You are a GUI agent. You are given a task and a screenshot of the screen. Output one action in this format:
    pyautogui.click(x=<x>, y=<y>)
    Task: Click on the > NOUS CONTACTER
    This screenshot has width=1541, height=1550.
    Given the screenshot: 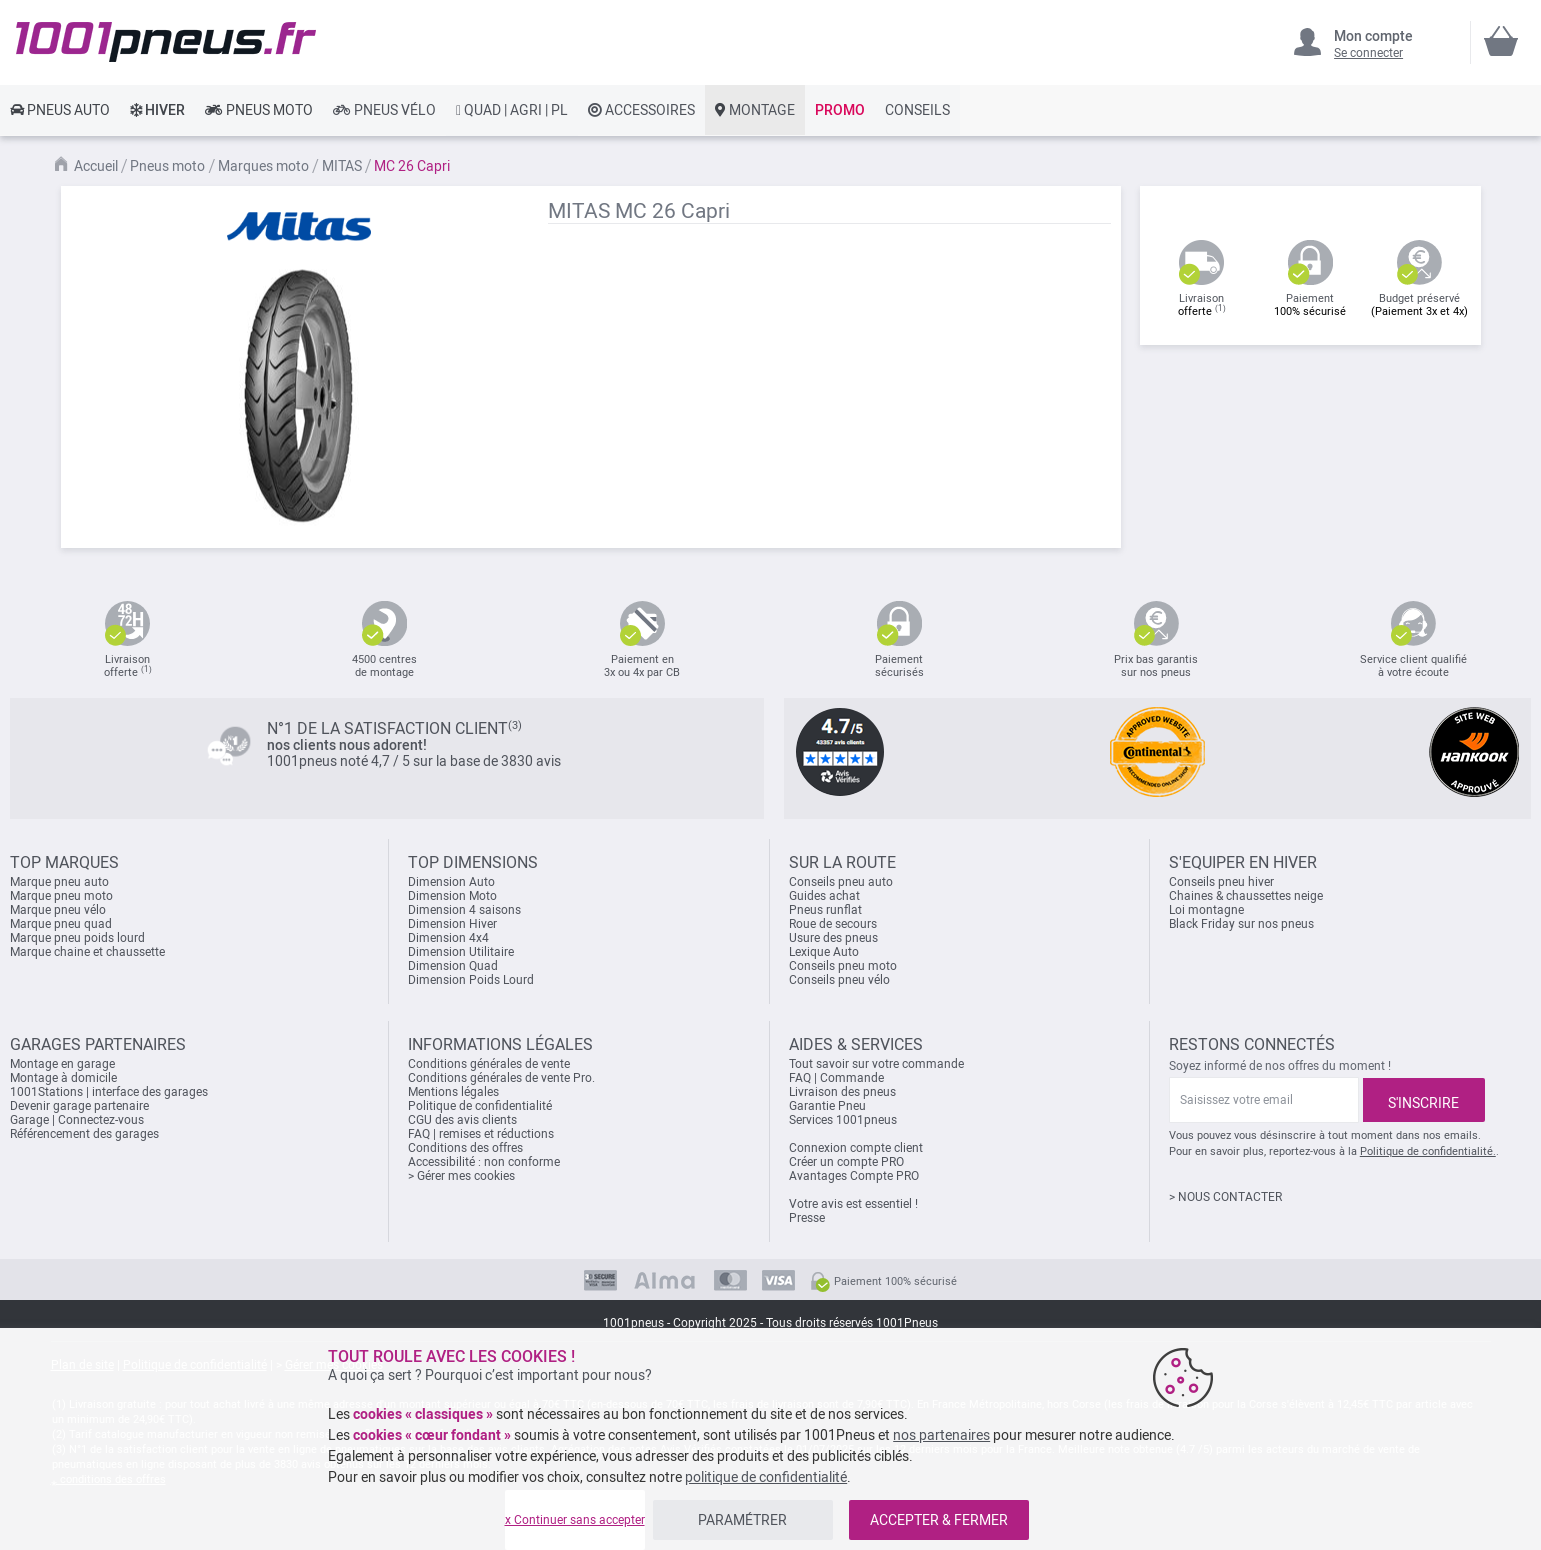 What is the action you would take?
    pyautogui.click(x=1225, y=1197)
    